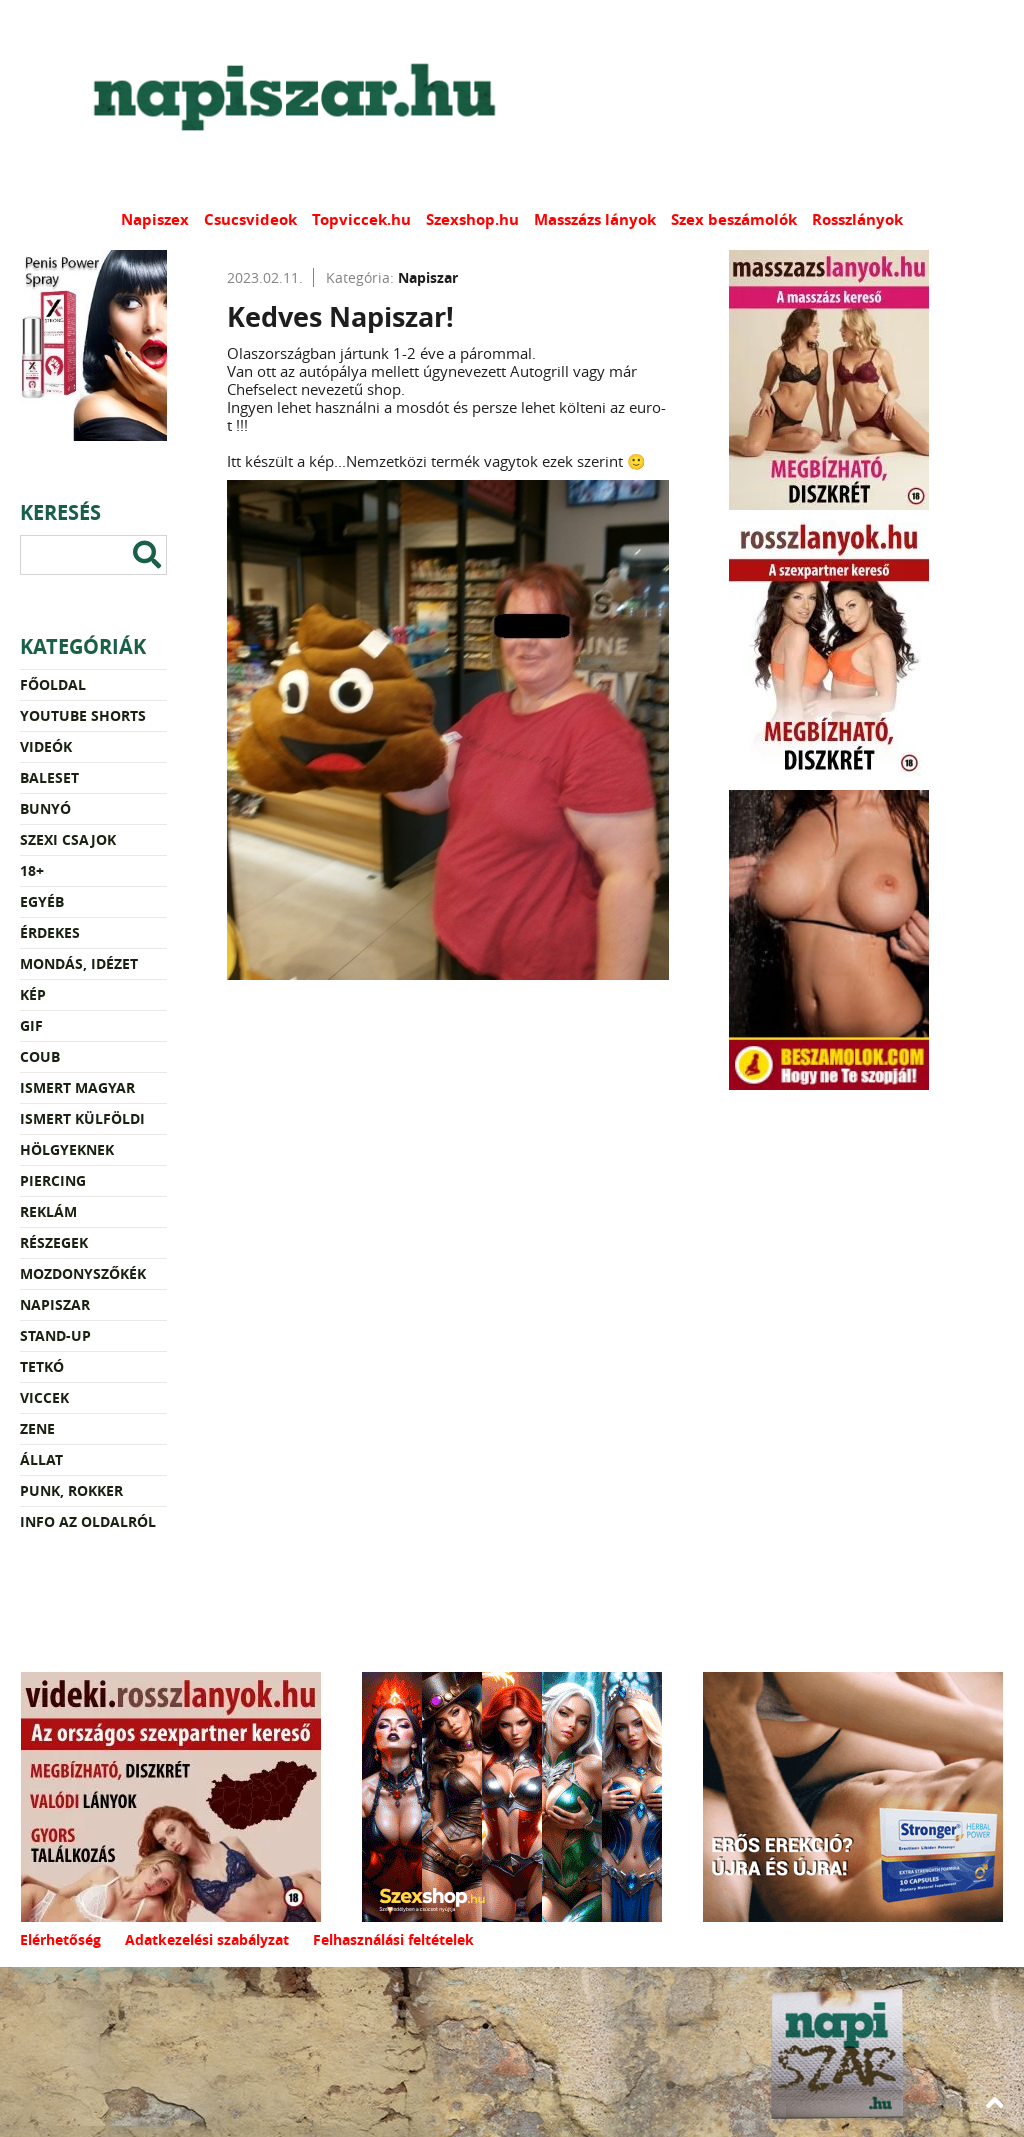  What do you see at coordinates (83, 715) in the screenshot?
I see `YouTube Shorts` at bounding box center [83, 715].